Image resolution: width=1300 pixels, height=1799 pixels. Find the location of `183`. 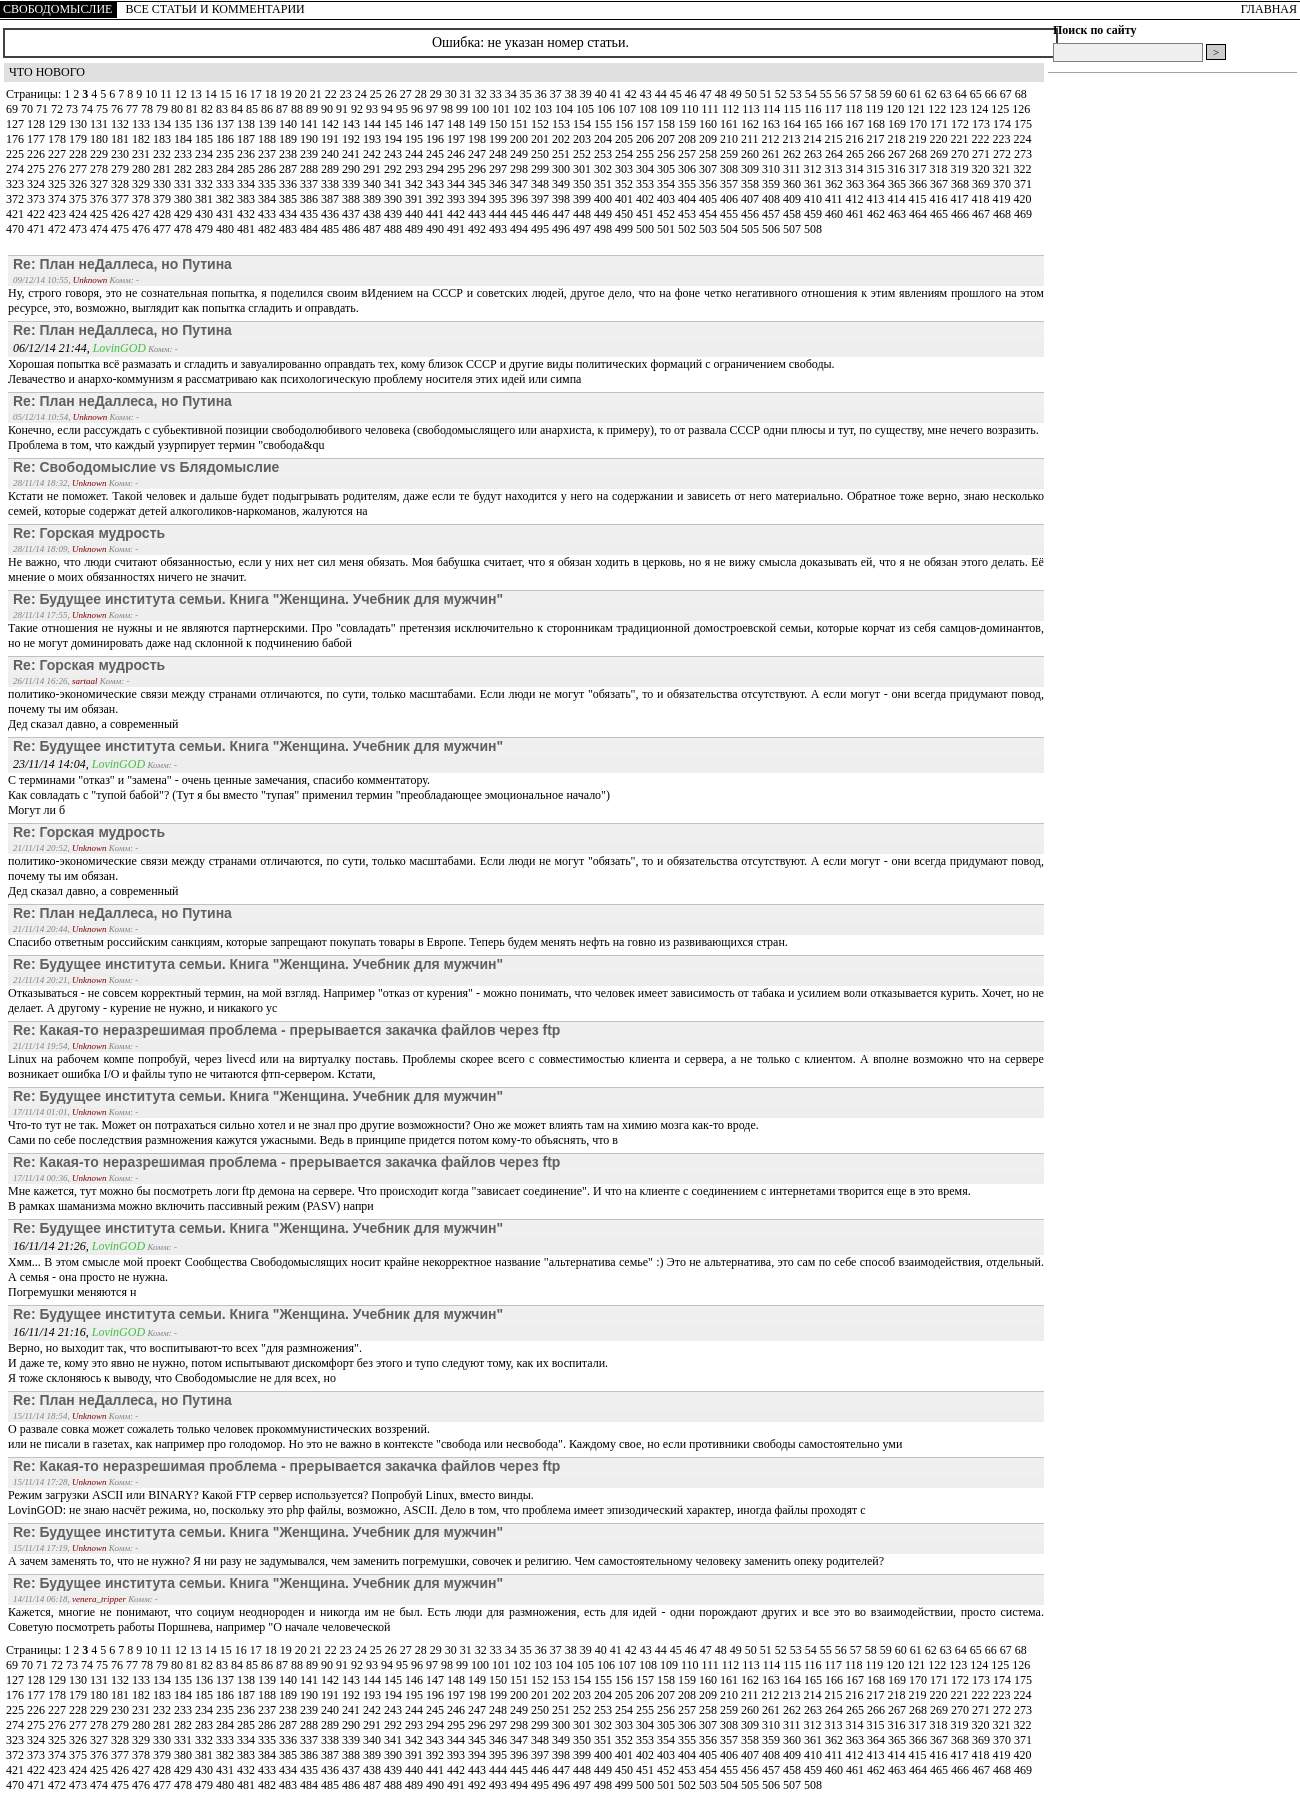

183 is located at coordinates (163, 139).